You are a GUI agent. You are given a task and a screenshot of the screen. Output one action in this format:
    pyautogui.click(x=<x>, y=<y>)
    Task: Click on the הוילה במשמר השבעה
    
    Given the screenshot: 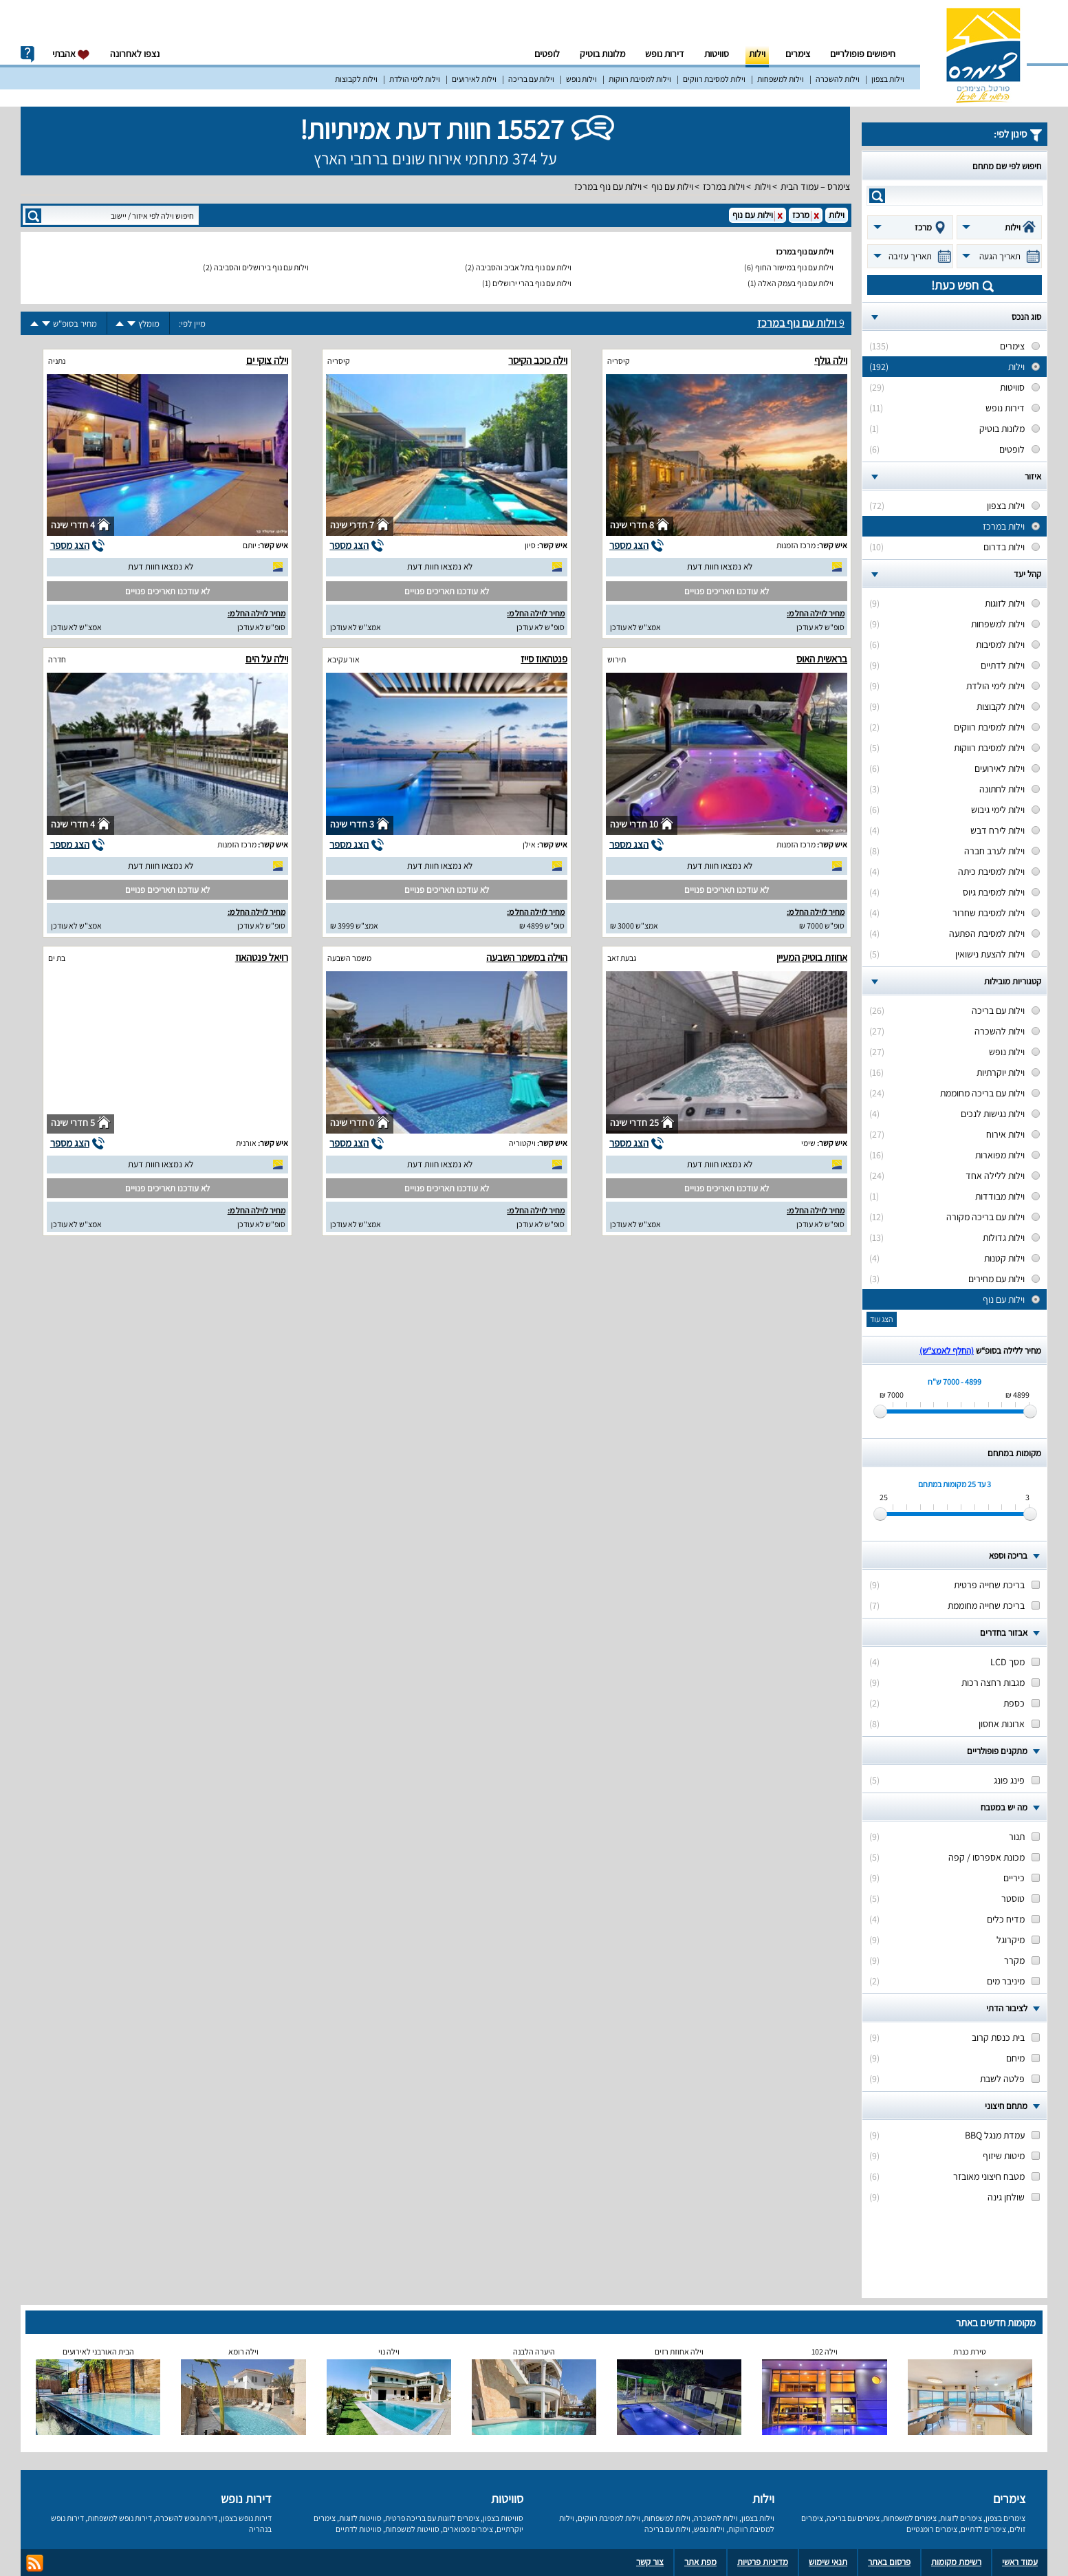 What is the action you would take?
    pyautogui.click(x=526, y=957)
    